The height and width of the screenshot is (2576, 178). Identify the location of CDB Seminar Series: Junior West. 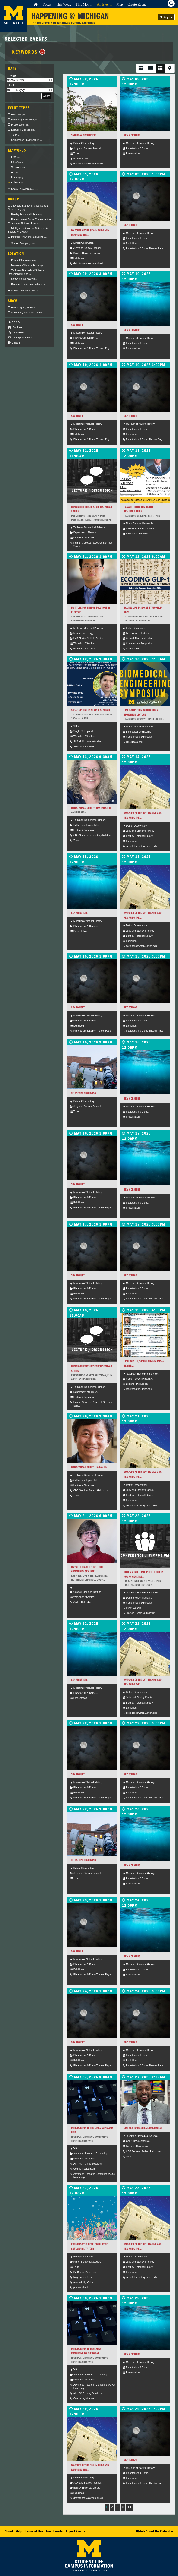
(143, 2128).